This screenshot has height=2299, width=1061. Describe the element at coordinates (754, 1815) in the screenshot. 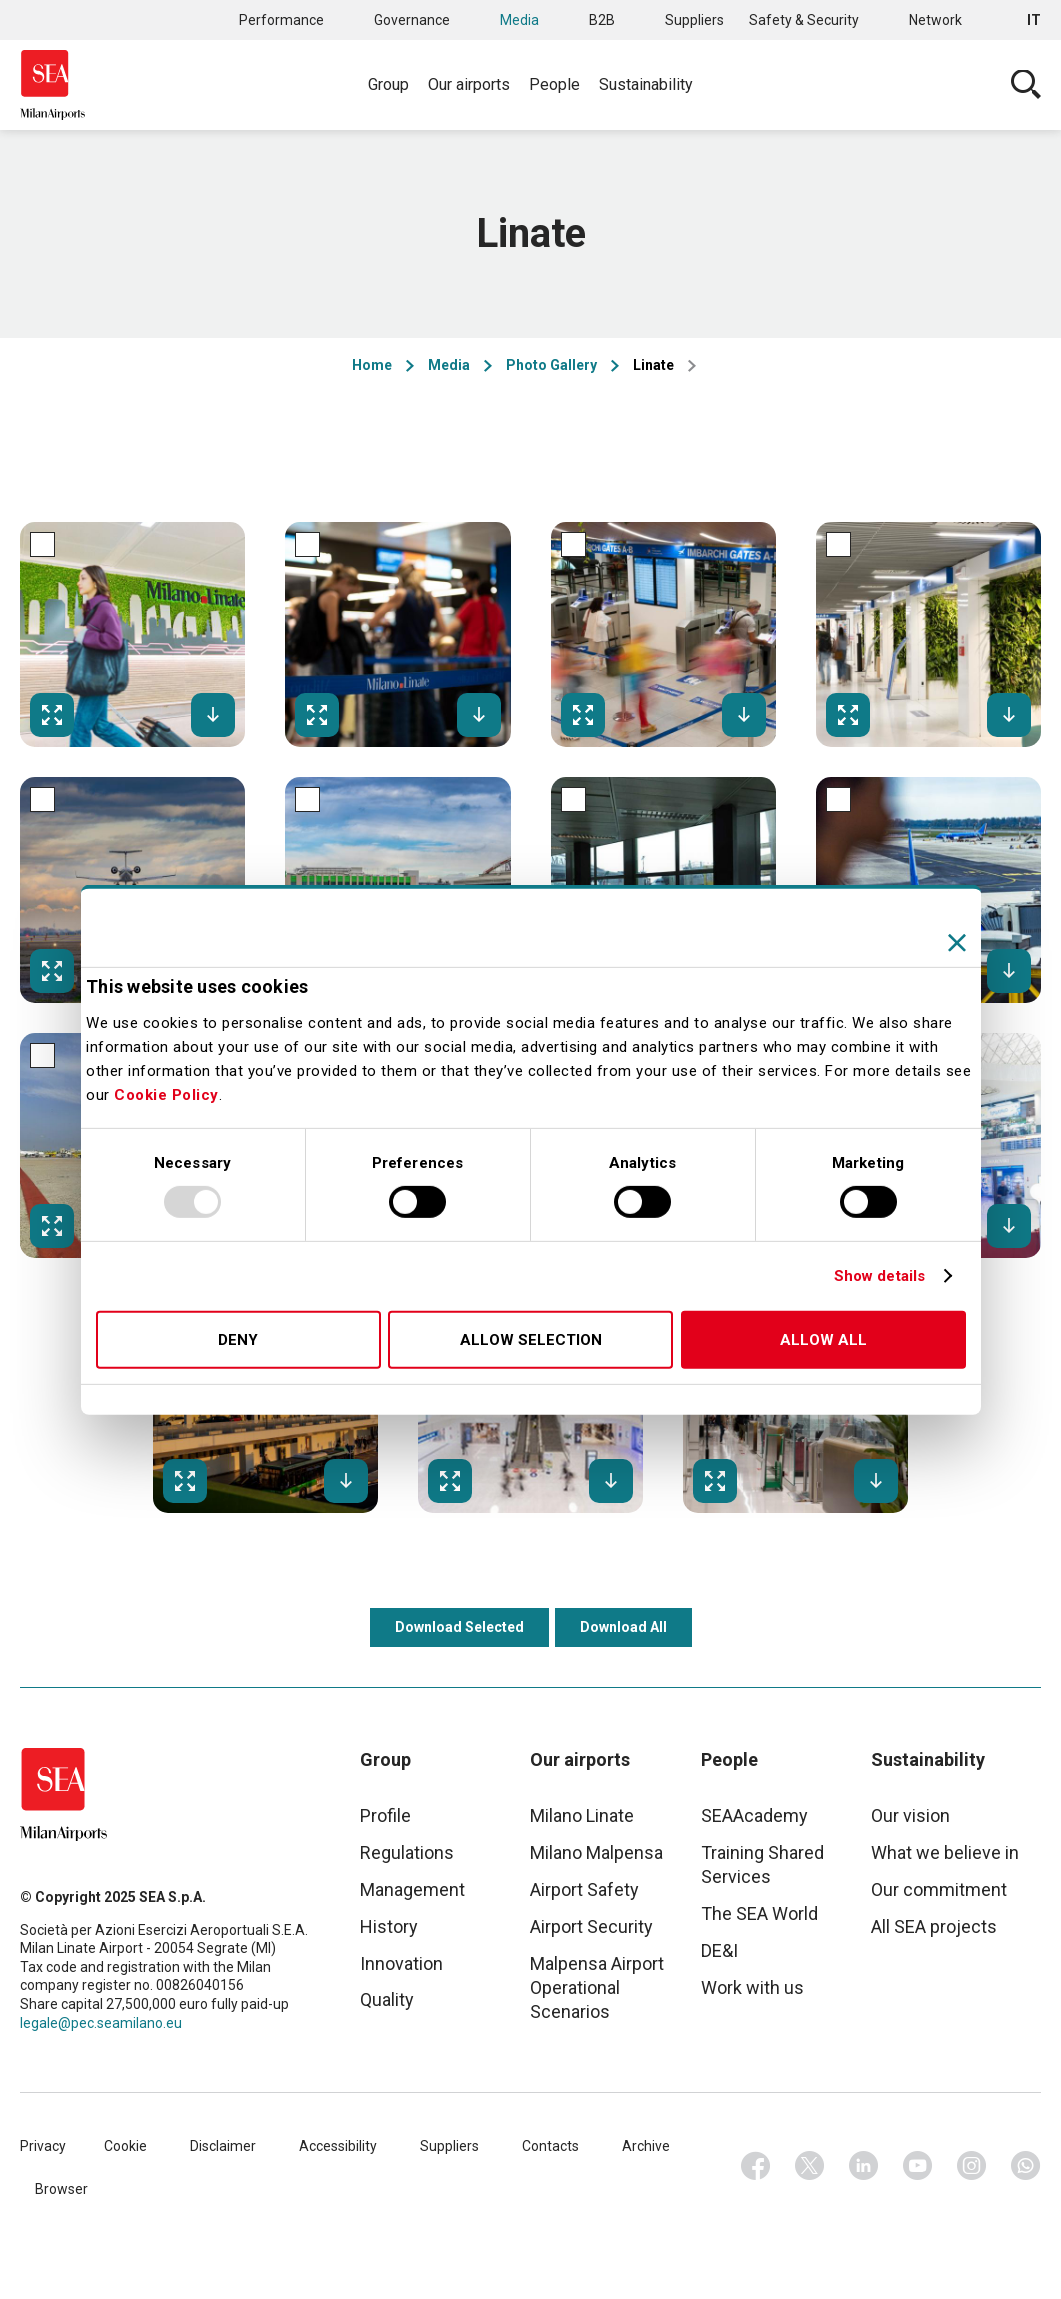

I see `SEAAcademy` at that location.